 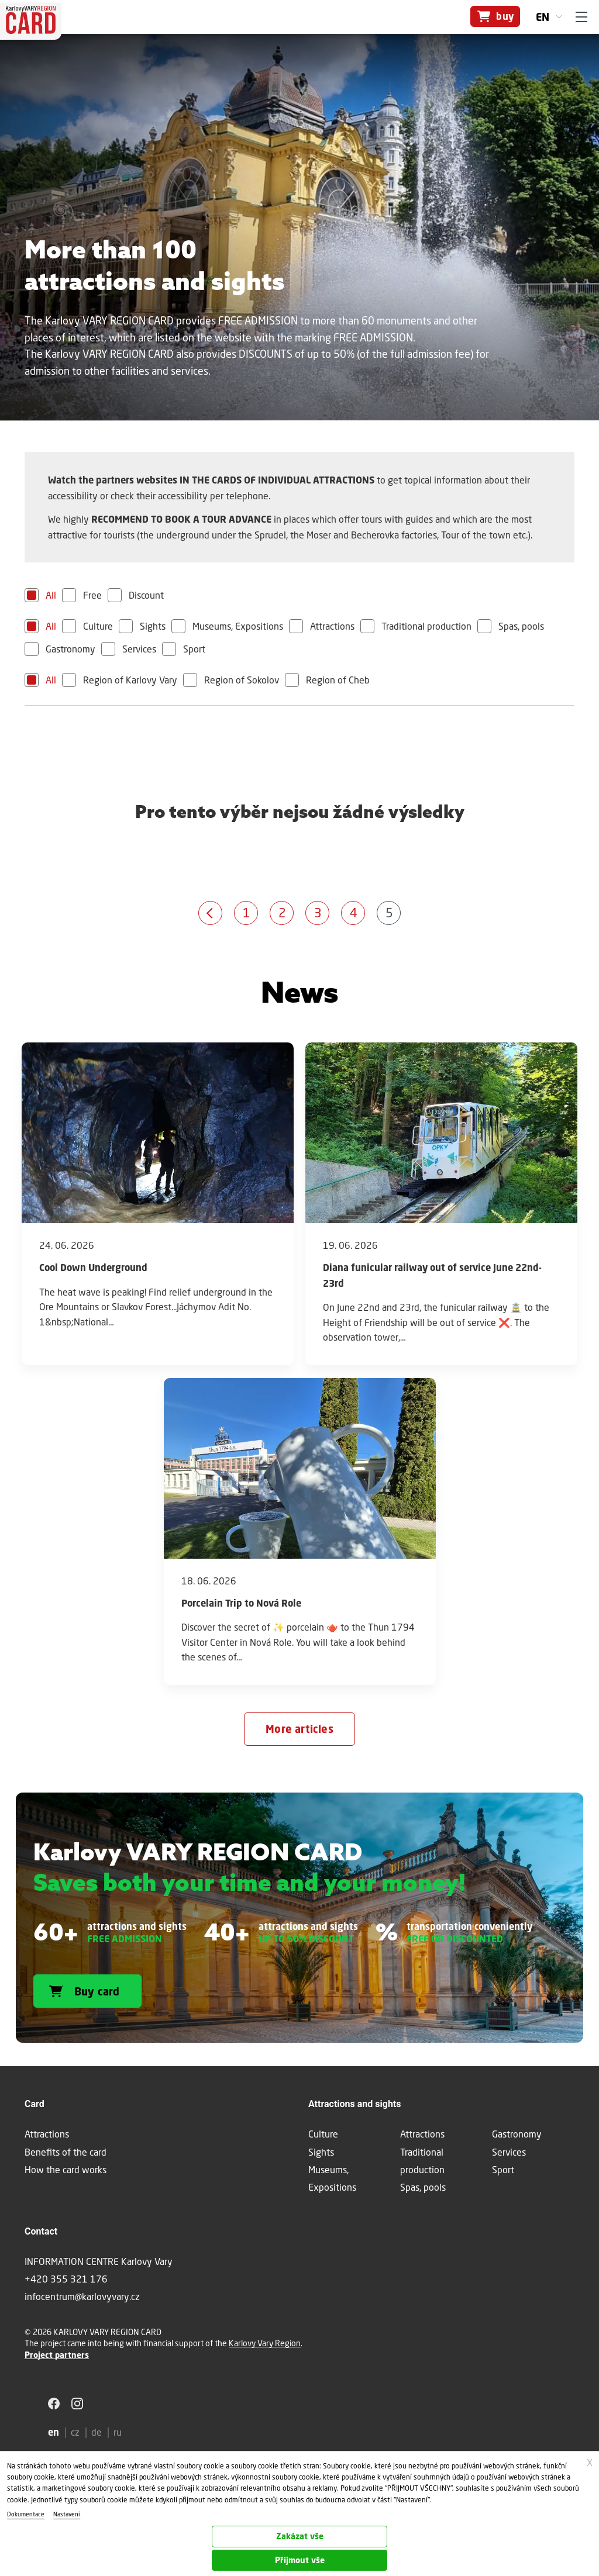 What do you see at coordinates (70, 648) in the screenshot?
I see `Gastronomy` at bounding box center [70, 648].